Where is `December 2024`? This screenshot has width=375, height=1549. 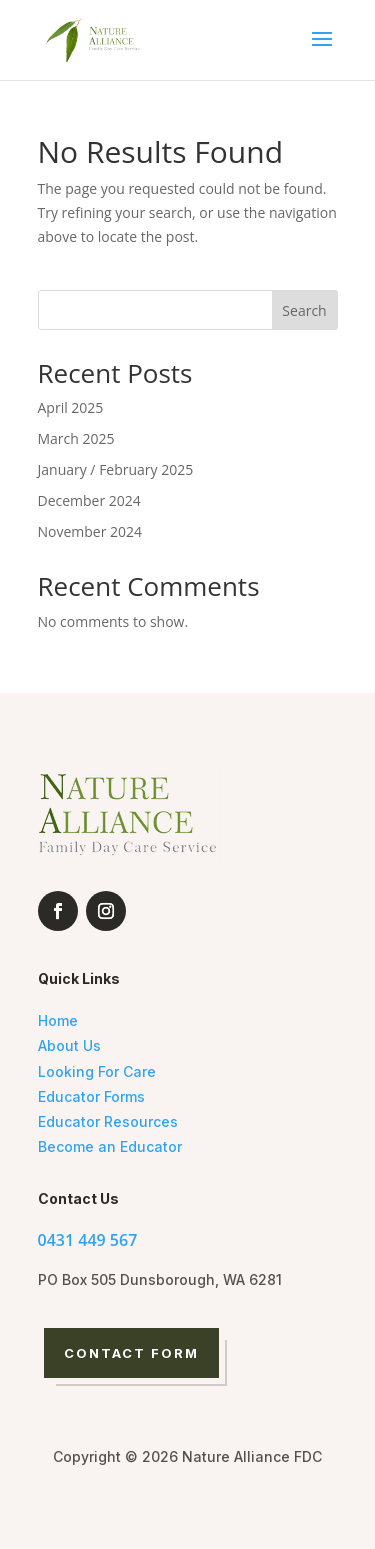
December 2024 is located at coordinates (89, 500).